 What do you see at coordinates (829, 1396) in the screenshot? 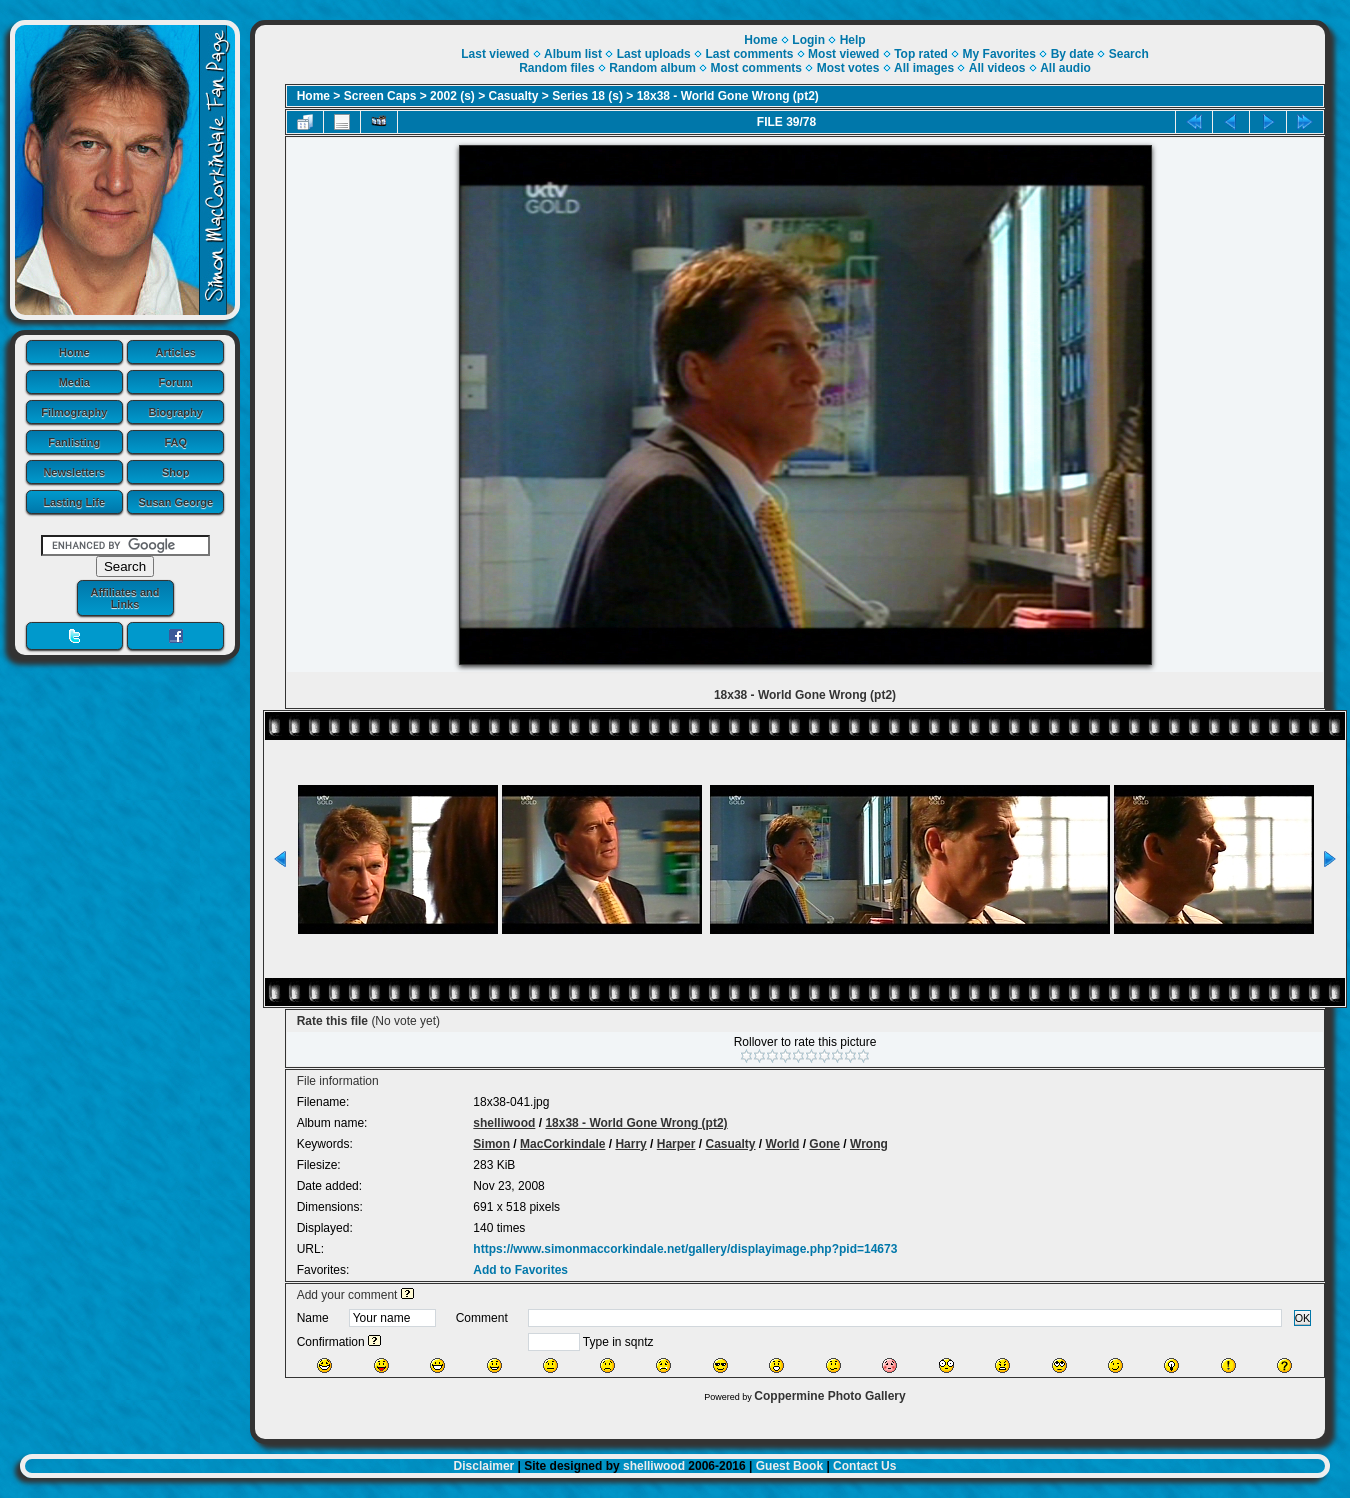
I see `Coppermine Photo Gallery` at bounding box center [829, 1396].